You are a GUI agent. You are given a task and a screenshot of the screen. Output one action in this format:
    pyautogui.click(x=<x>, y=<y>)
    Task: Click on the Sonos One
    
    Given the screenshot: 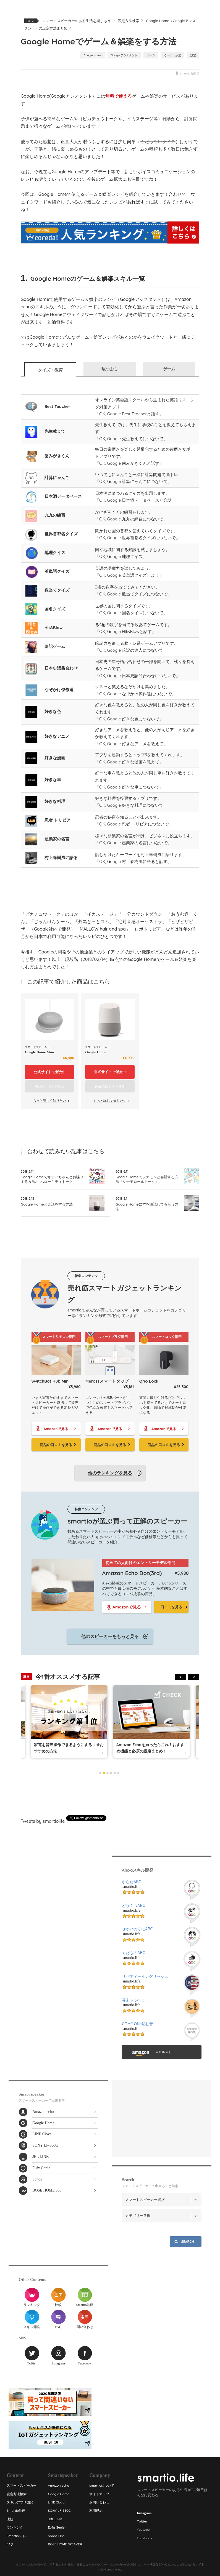 What is the action you would take?
    pyautogui.click(x=56, y=2536)
    